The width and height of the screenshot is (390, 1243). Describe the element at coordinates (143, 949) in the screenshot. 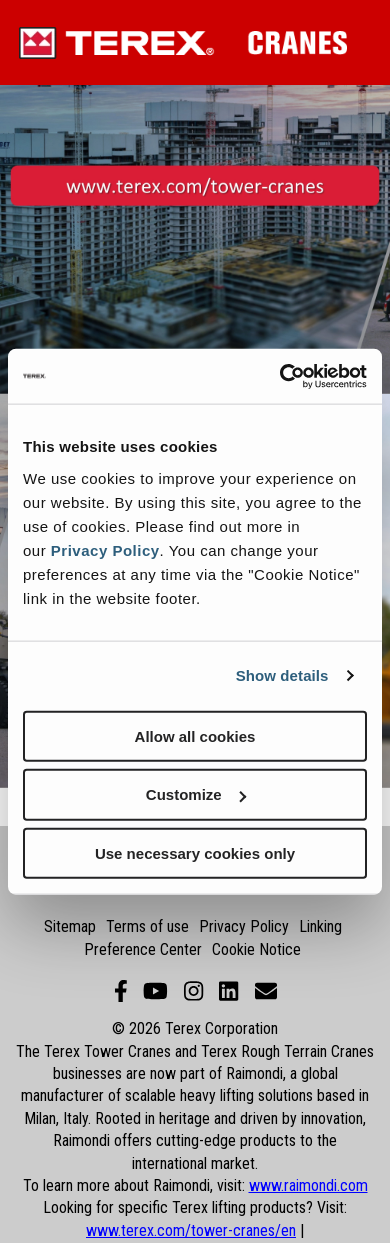

I see `Preference Center` at that location.